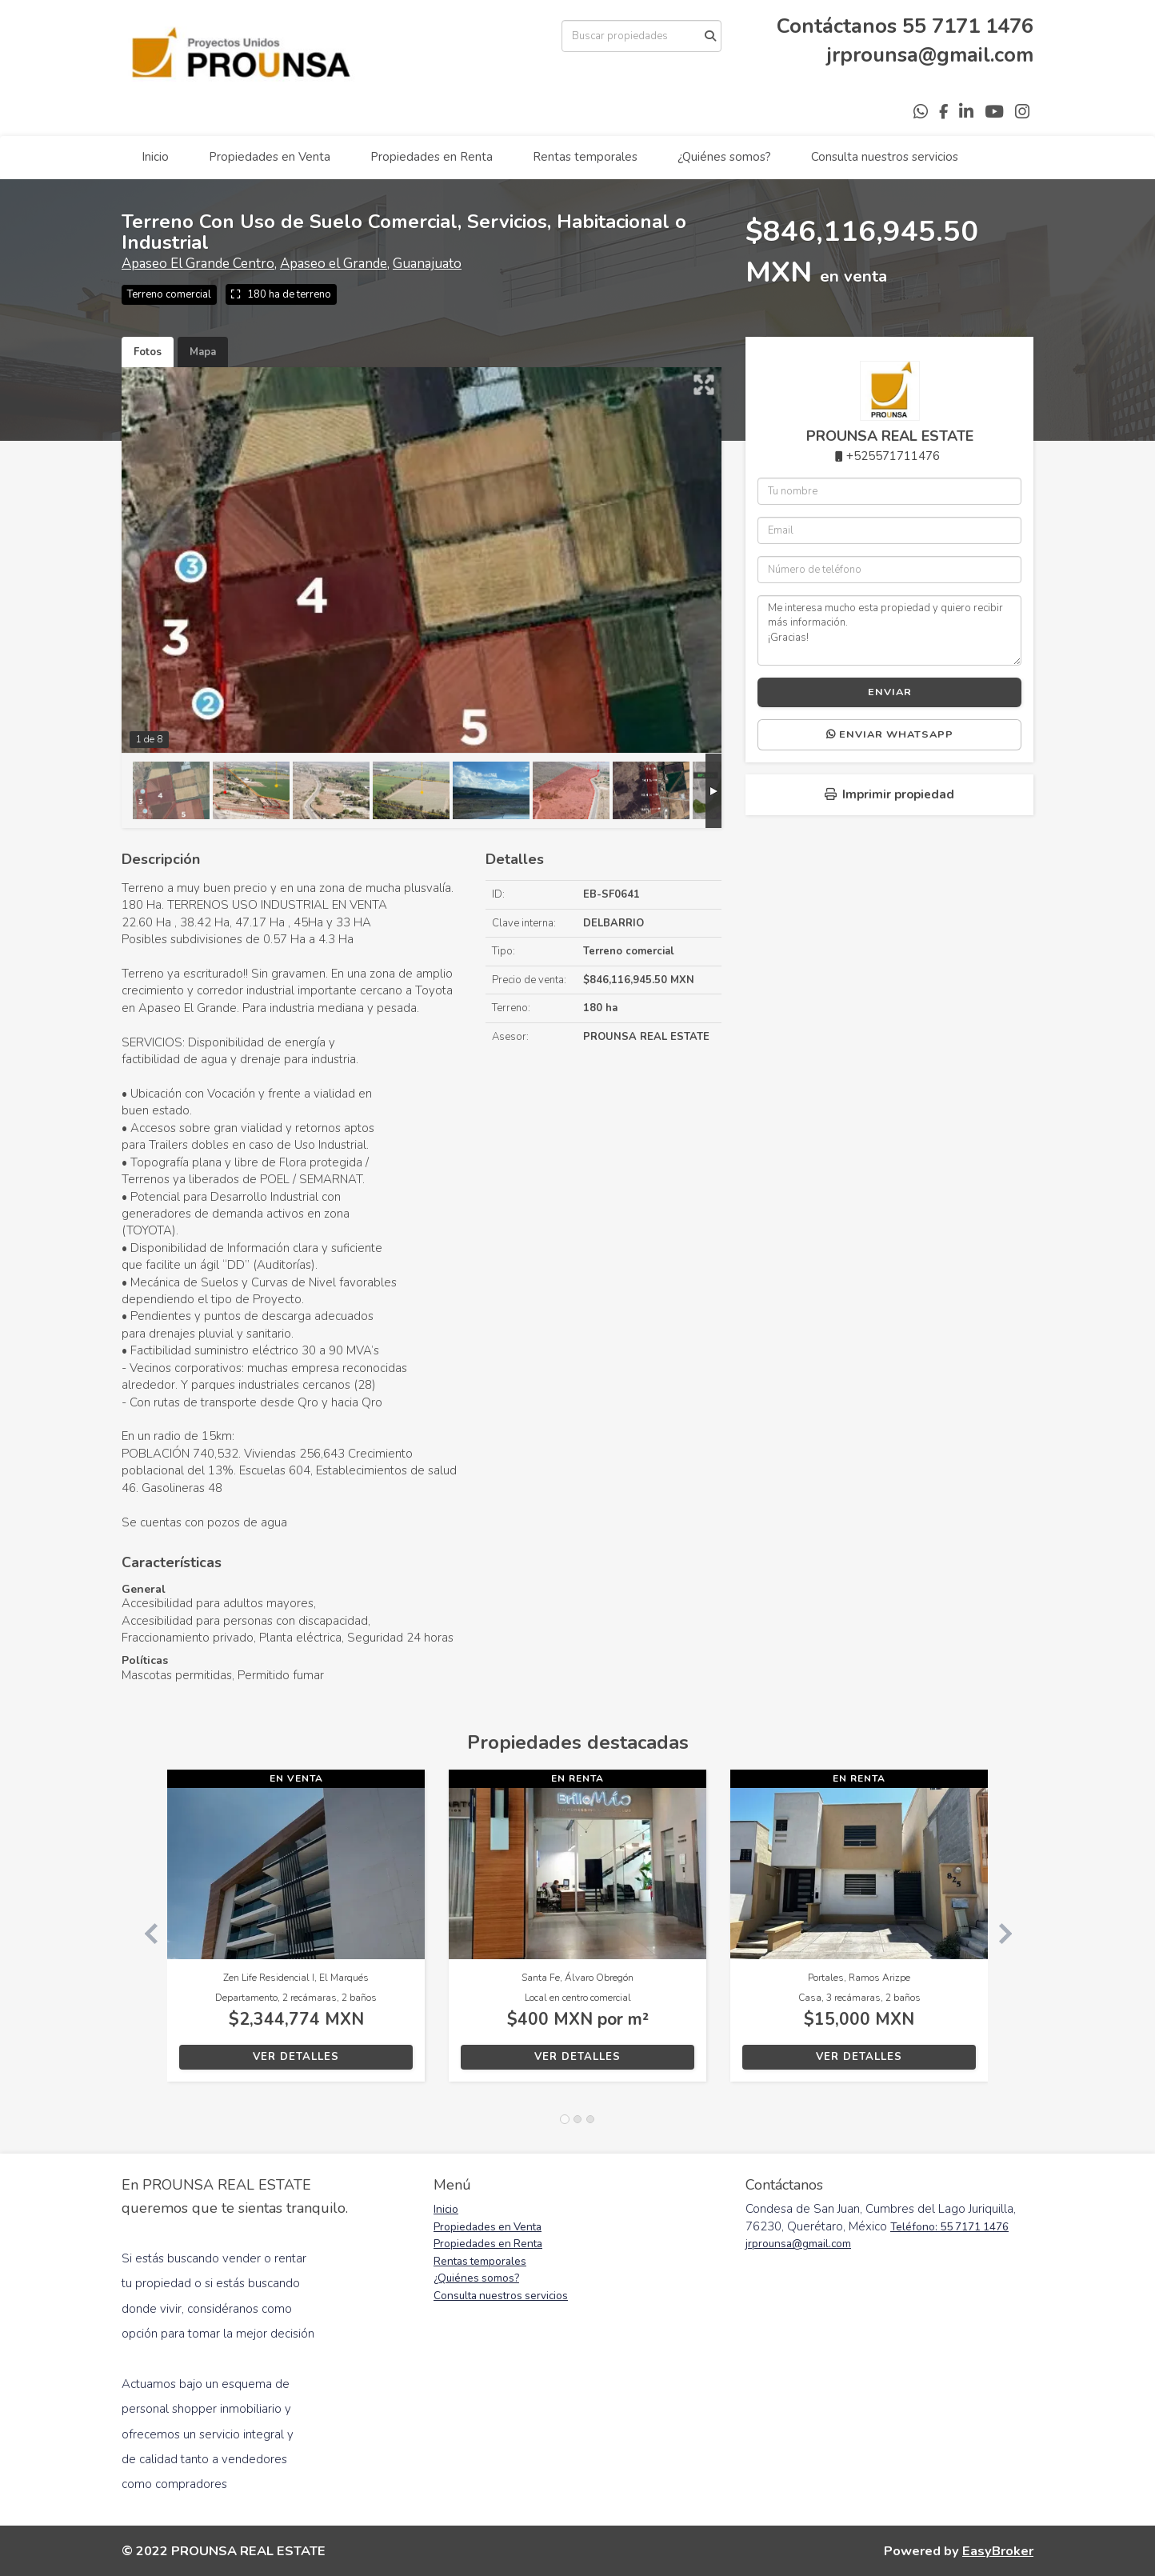 The width and height of the screenshot is (1155, 2576). What do you see at coordinates (997, 2551) in the screenshot?
I see `EasyBroker` at bounding box center [997, 2551].